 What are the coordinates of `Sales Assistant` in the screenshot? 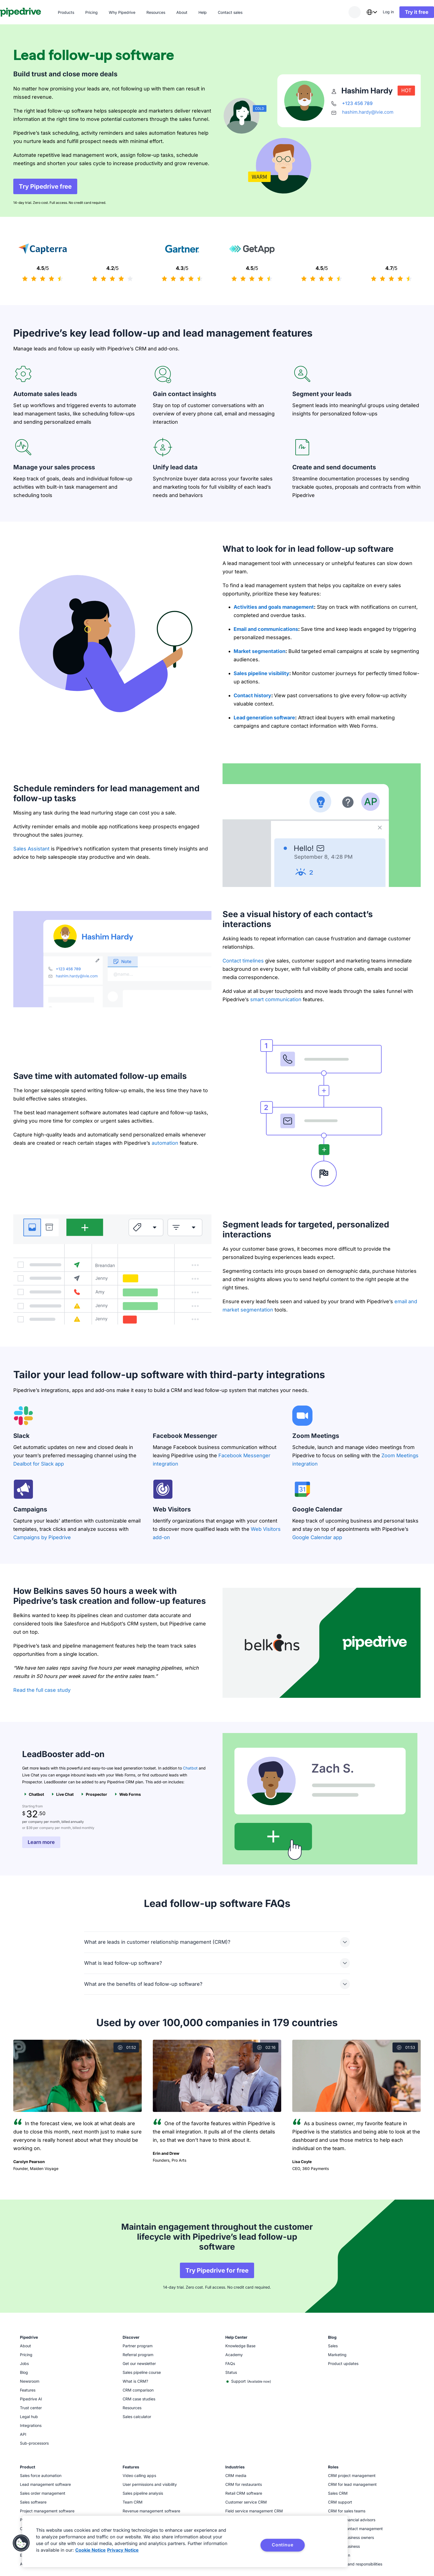 It's located at (31, 849).